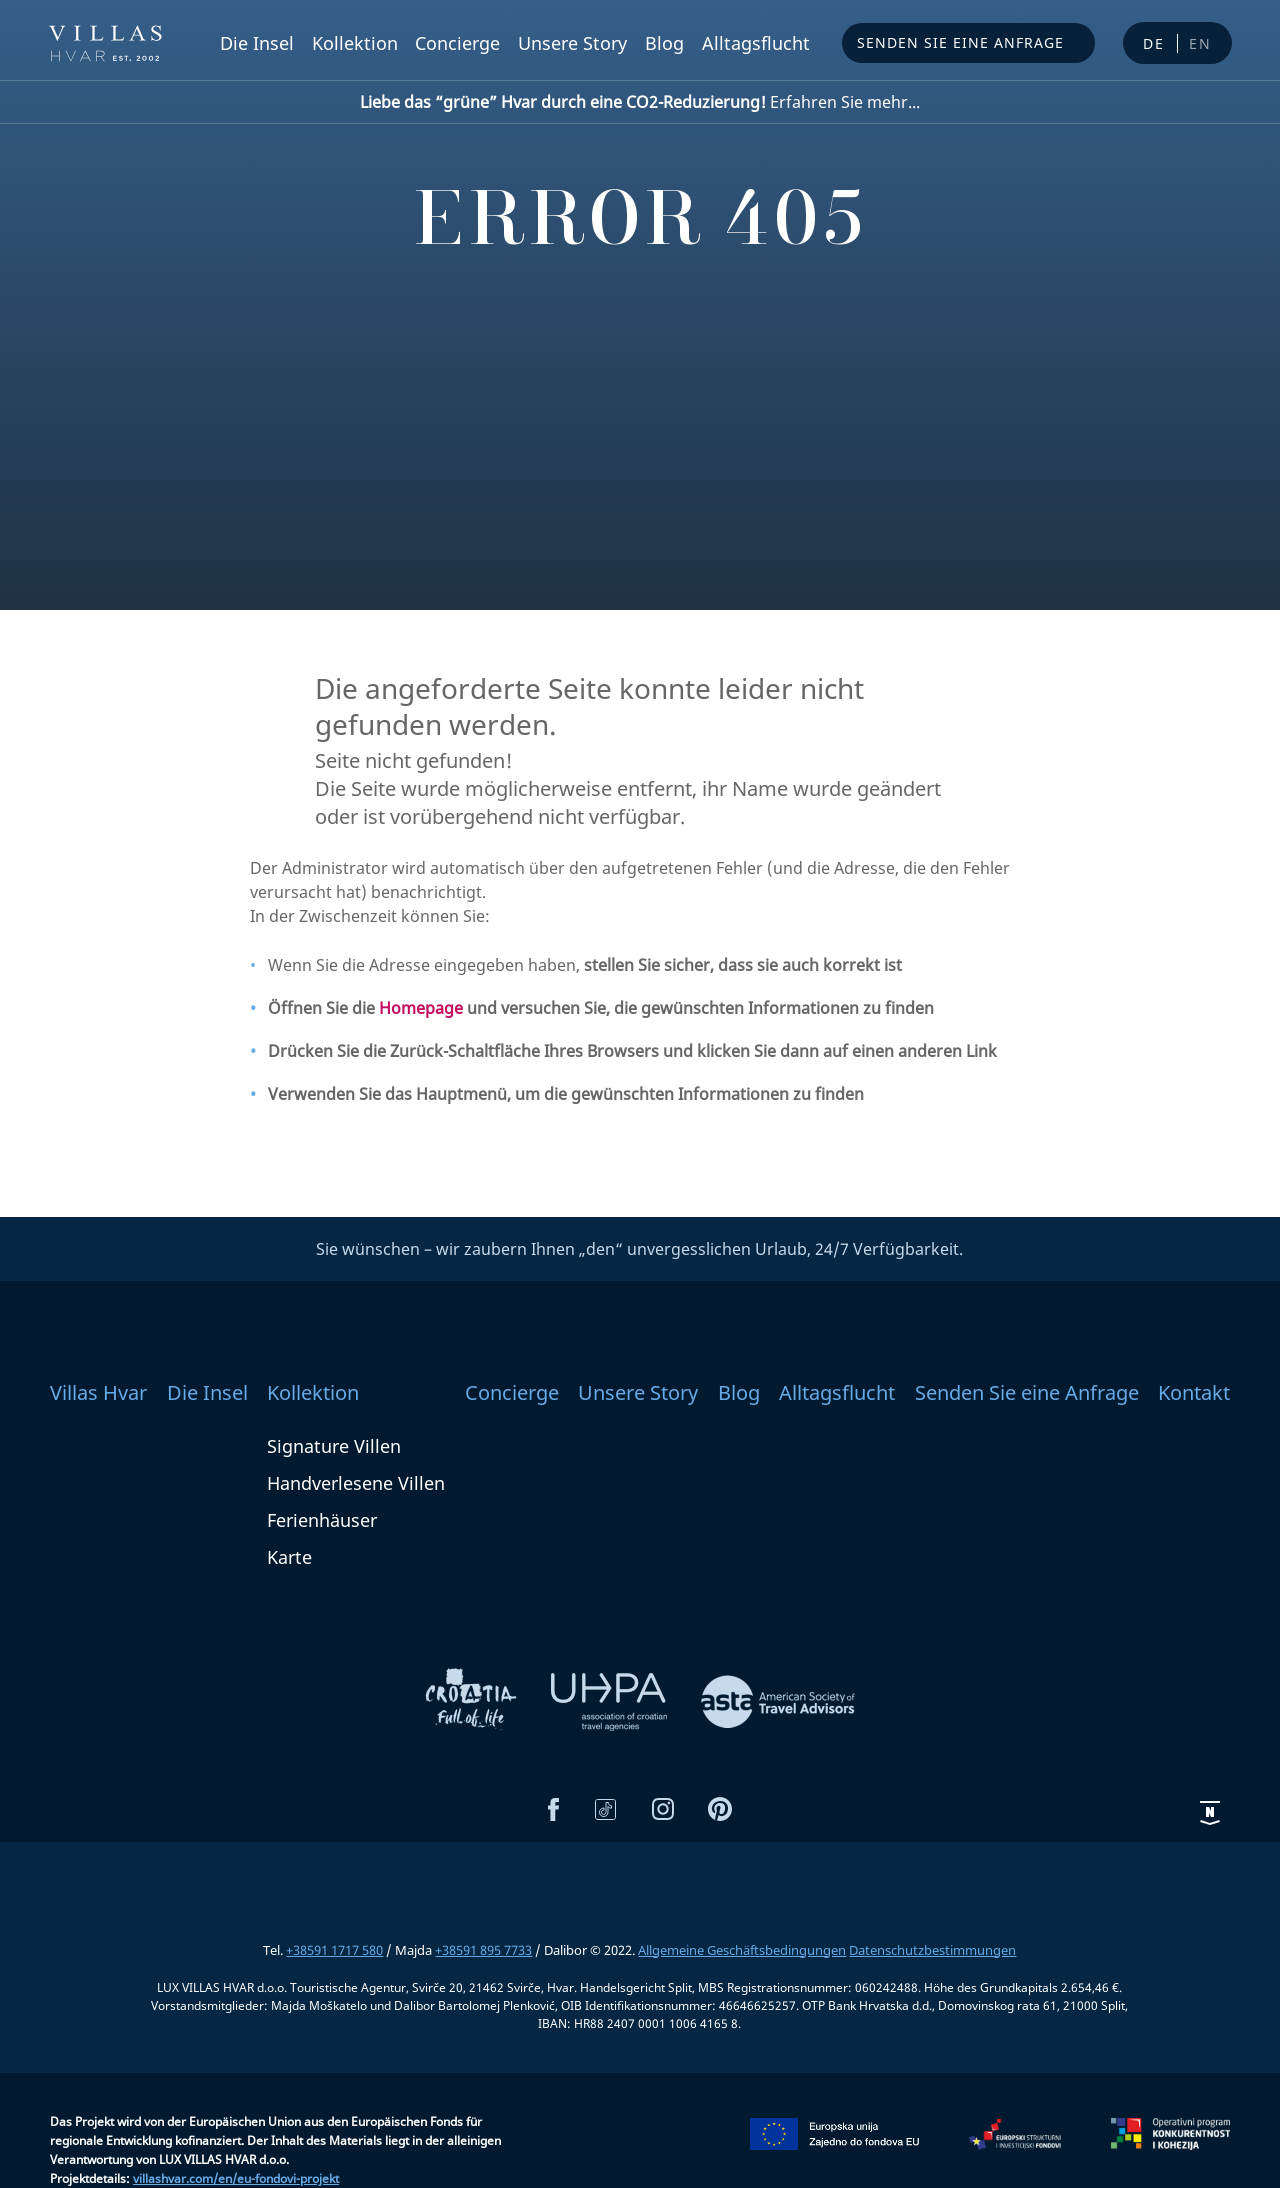 The height and width of the screenshot is (2188, 1280). What do you see at coordinates (639, 1249) in the screenshot?
I see `Sie wünschen – wir zaubern Ihnen „den“ unvergesslichen Urlaub, 24/7 Verfügbarkeit.` at bounding box center [639, 1249].